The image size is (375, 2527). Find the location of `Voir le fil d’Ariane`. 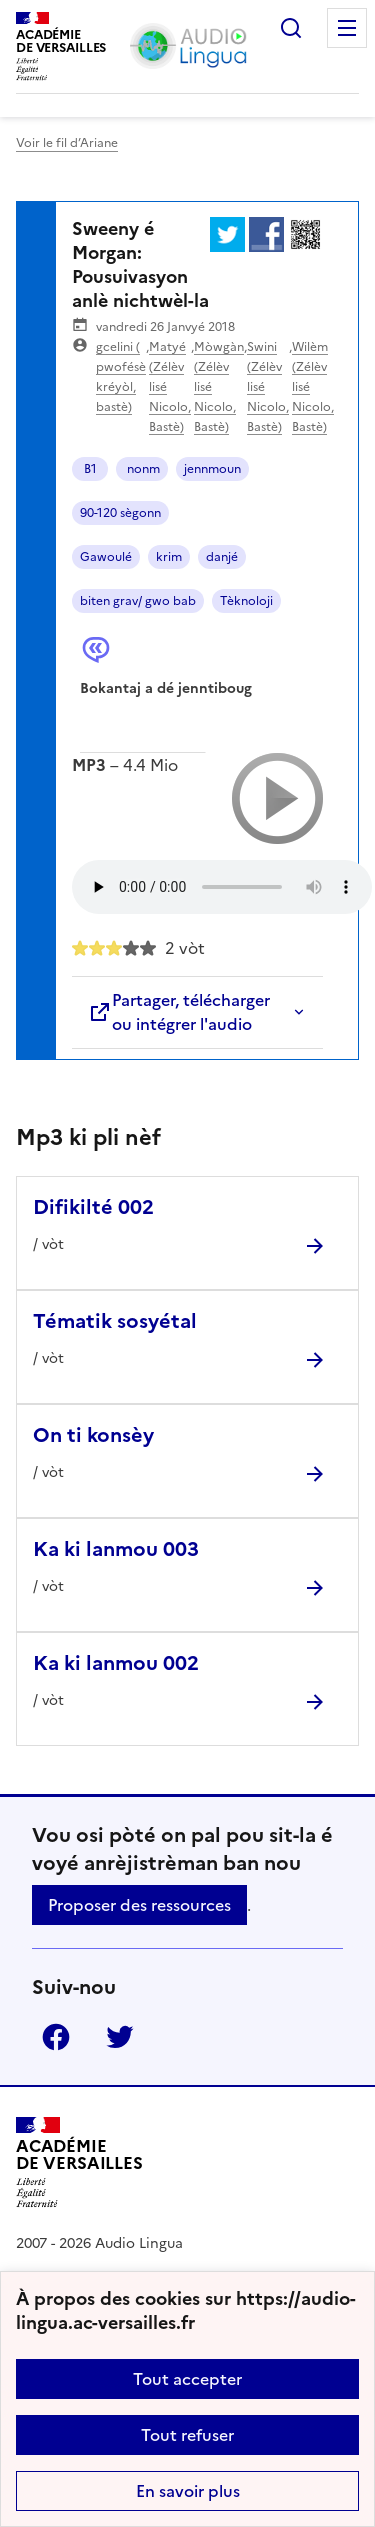

Voir le fil d’Ariane is located at coordinates (67, 143).